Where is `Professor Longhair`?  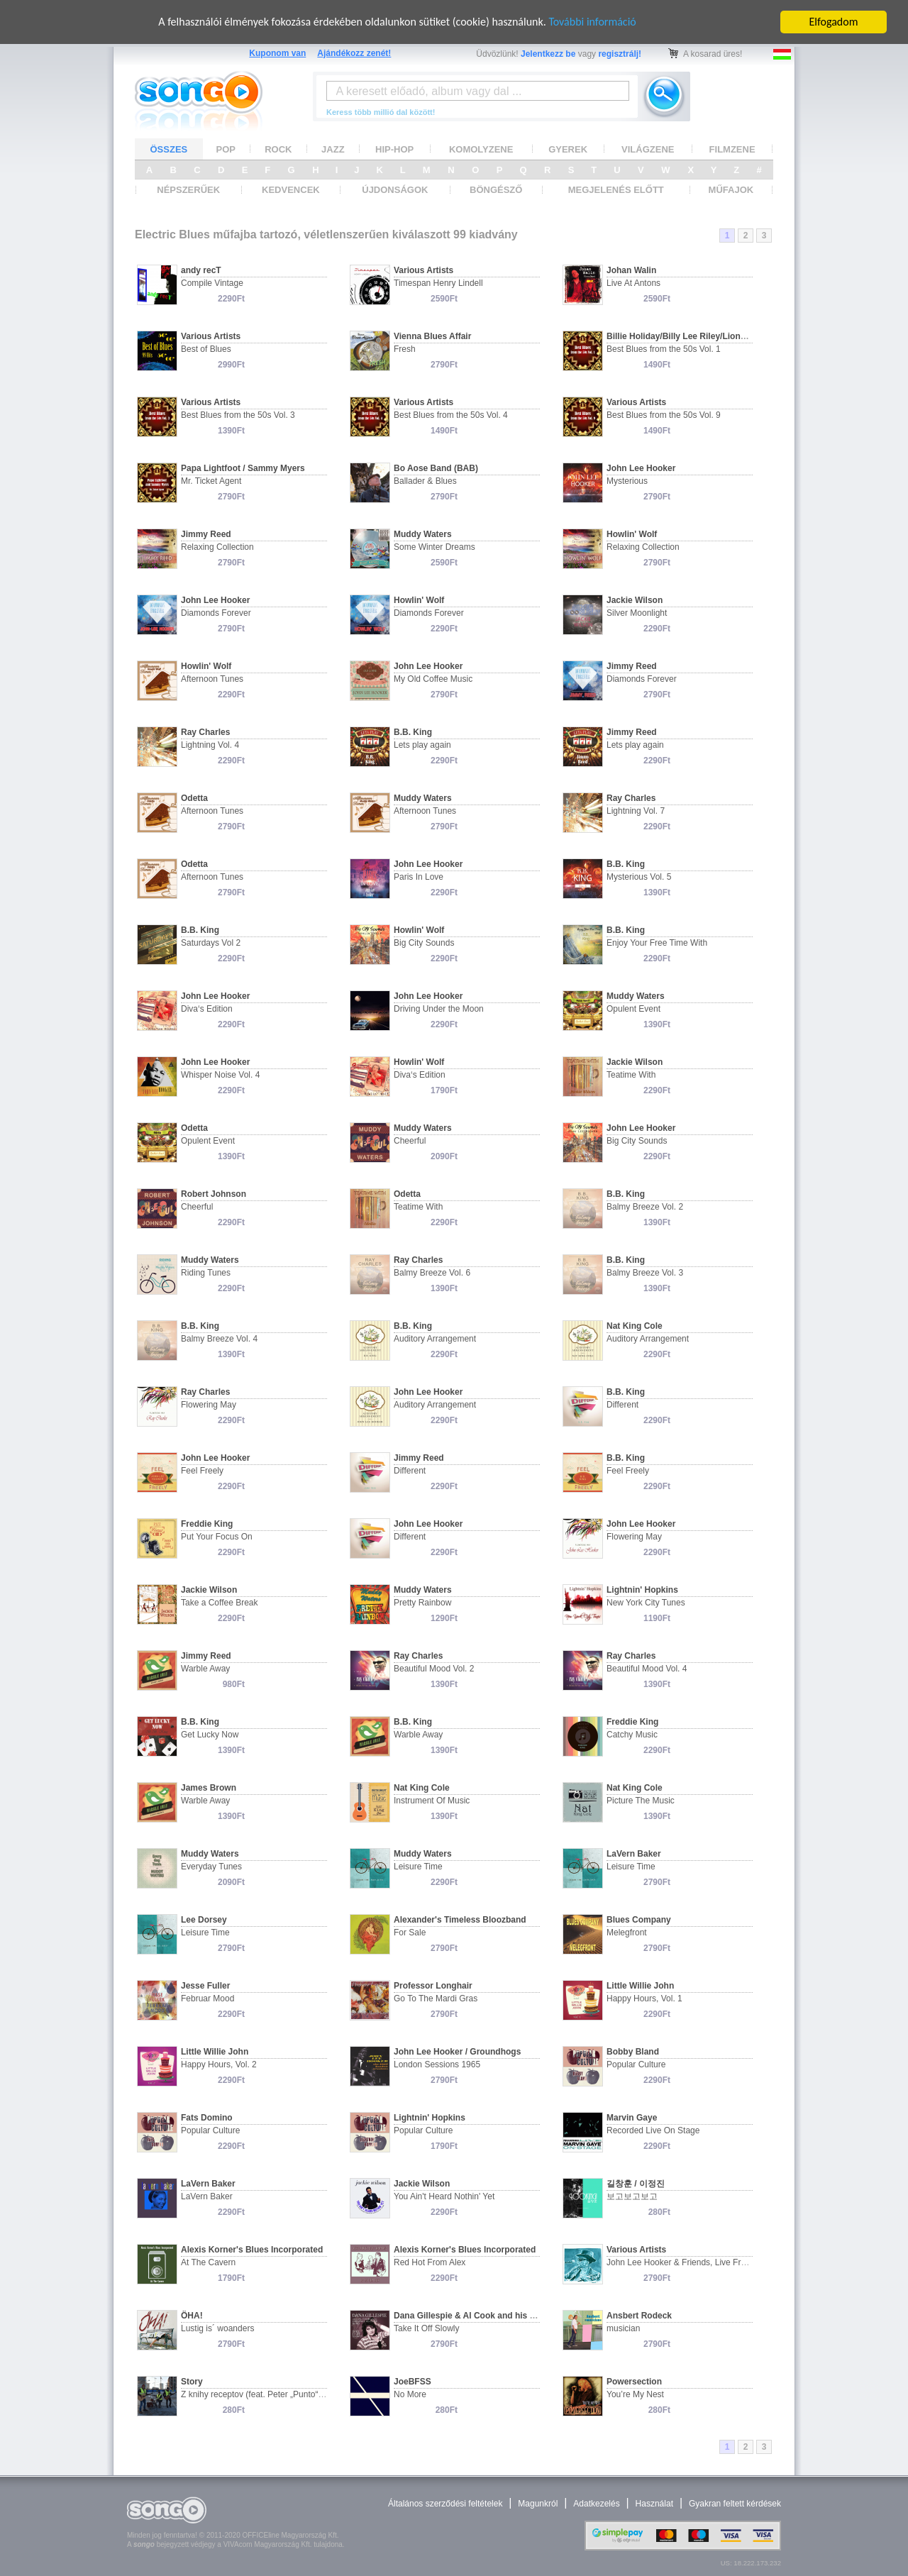 Professor Longhair is located at coordinates (433, 1986).